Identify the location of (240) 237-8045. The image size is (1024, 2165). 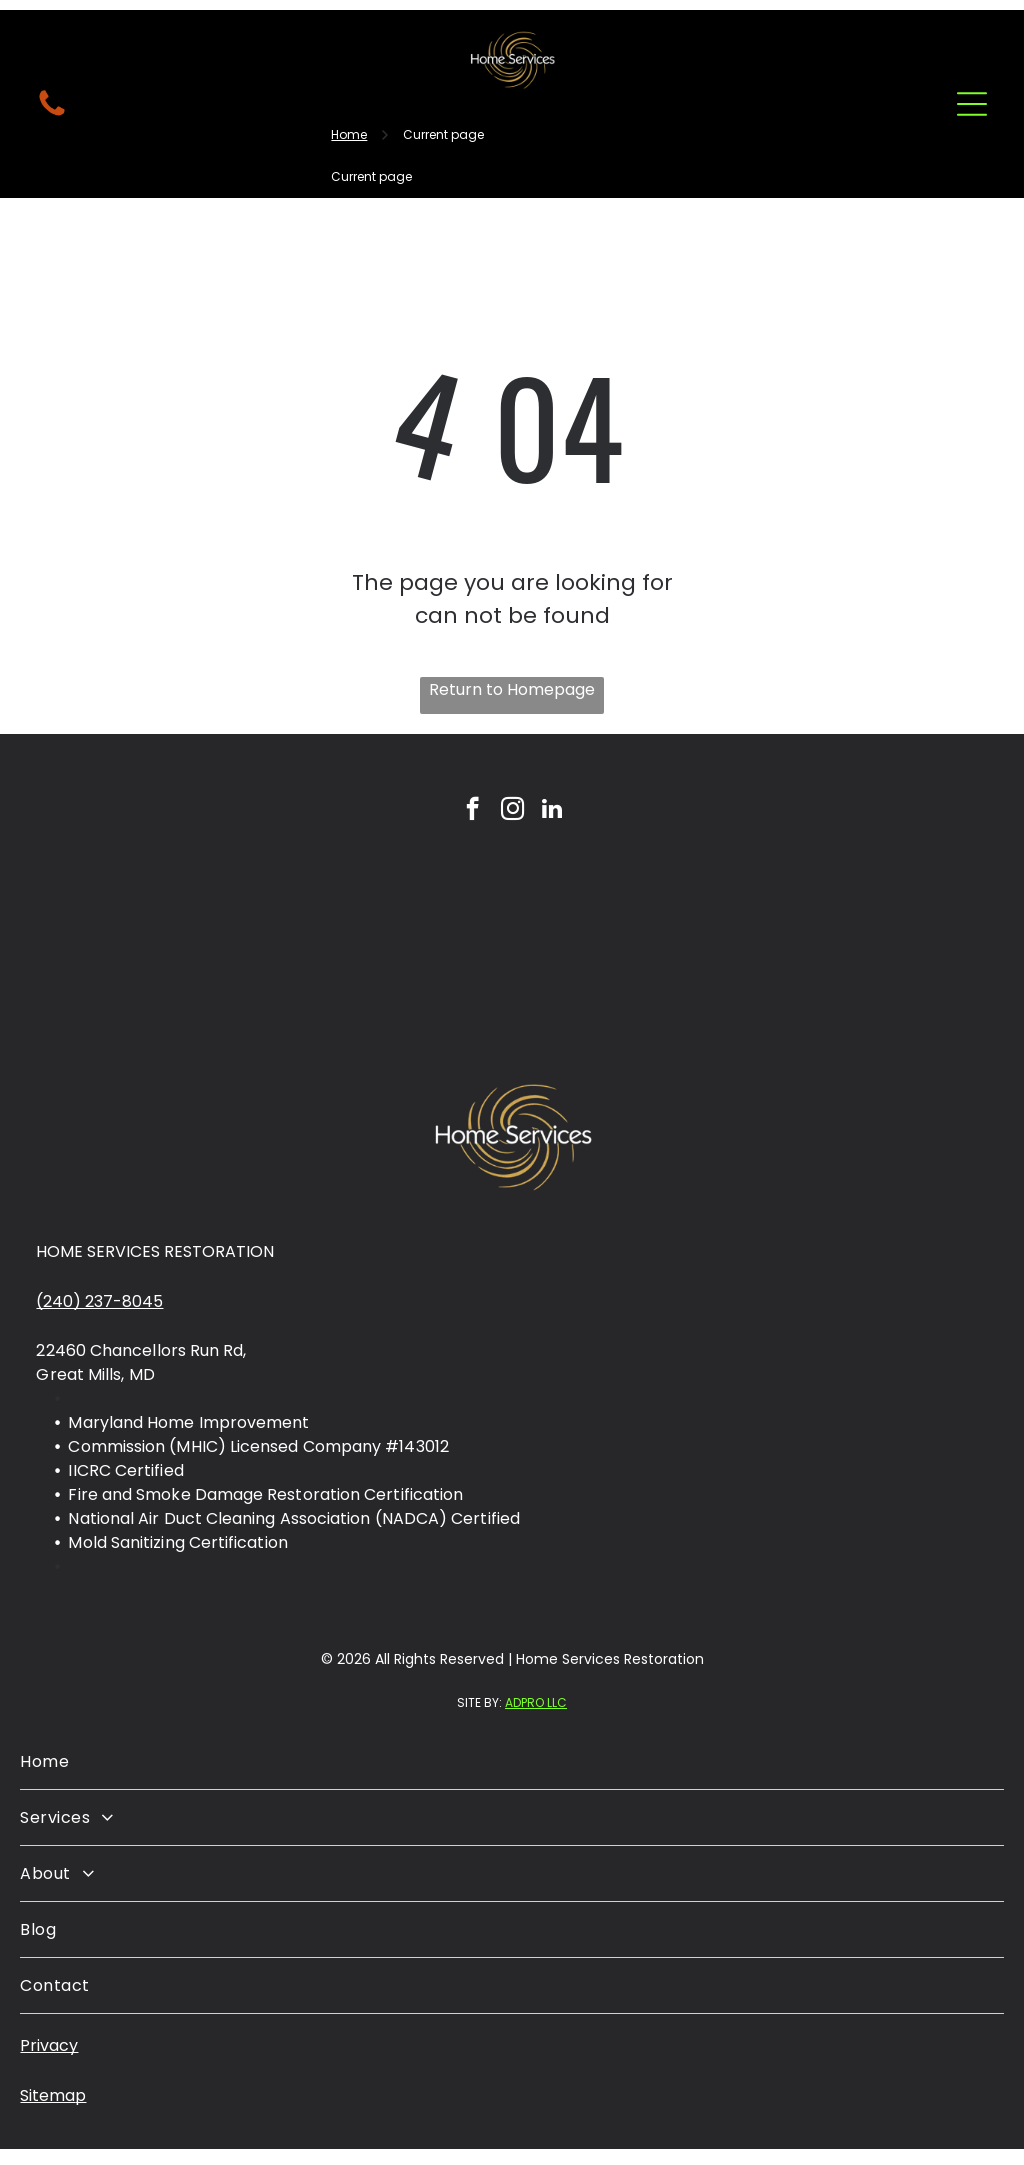
(99, 1301).